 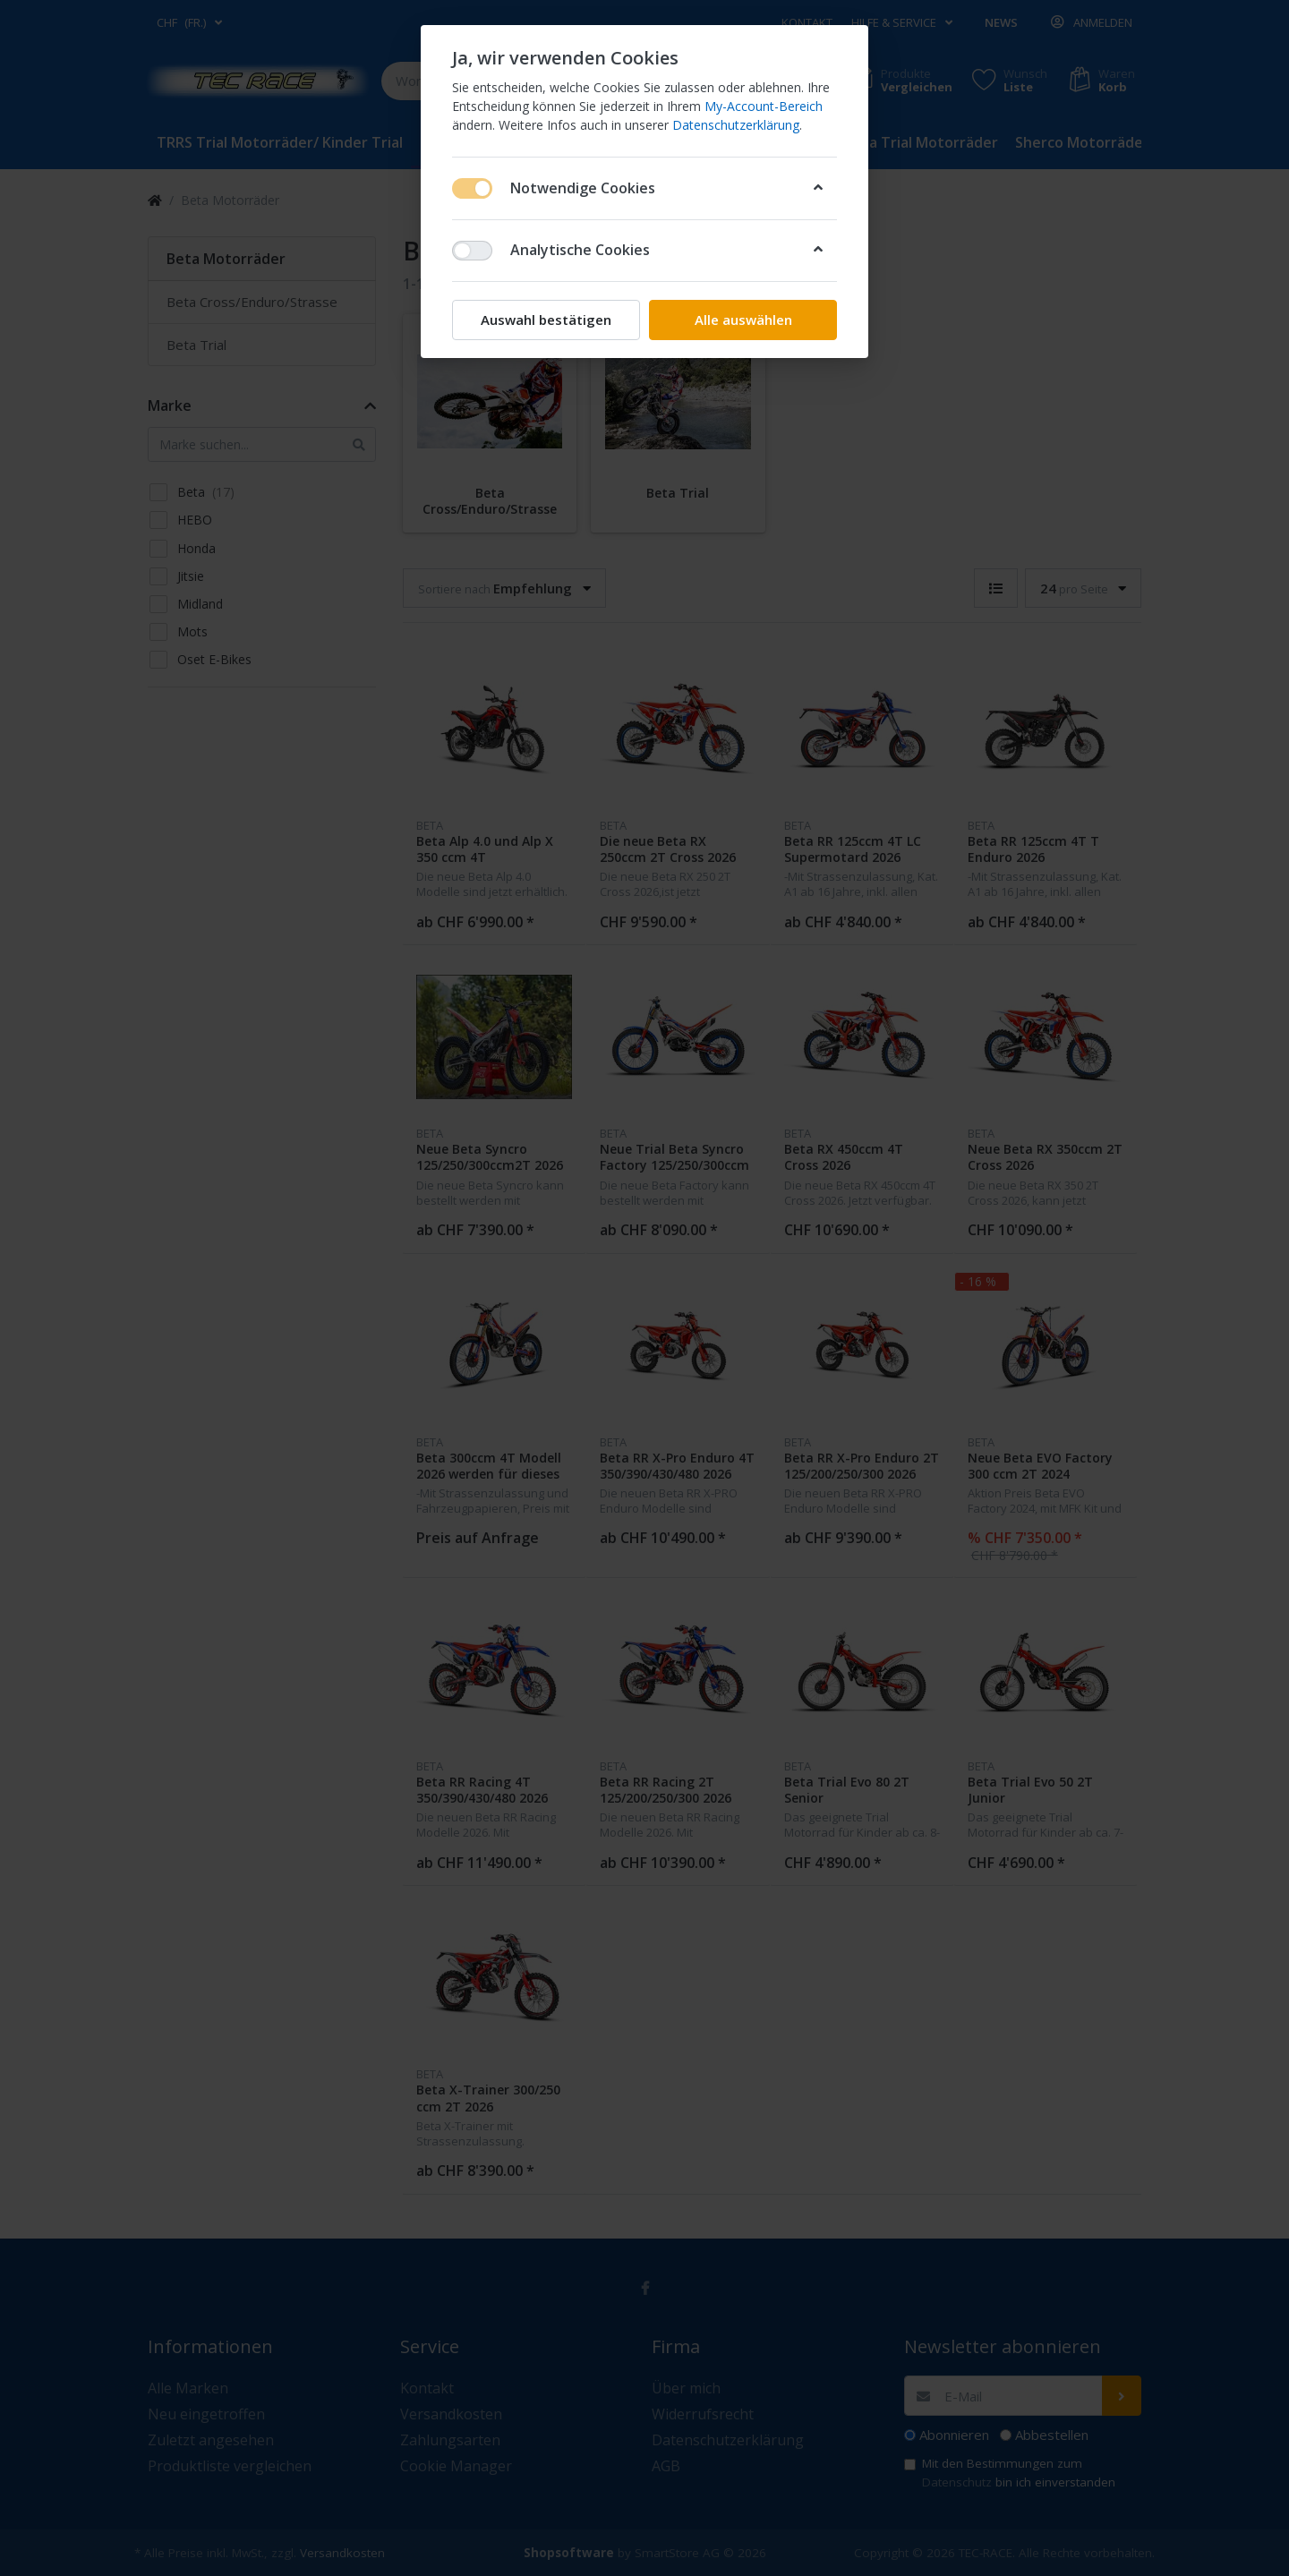 What do you see at coordinates (763, 106) in the screenshot?
I see `My-Account-Bereich` at bounding box center [763, 106].